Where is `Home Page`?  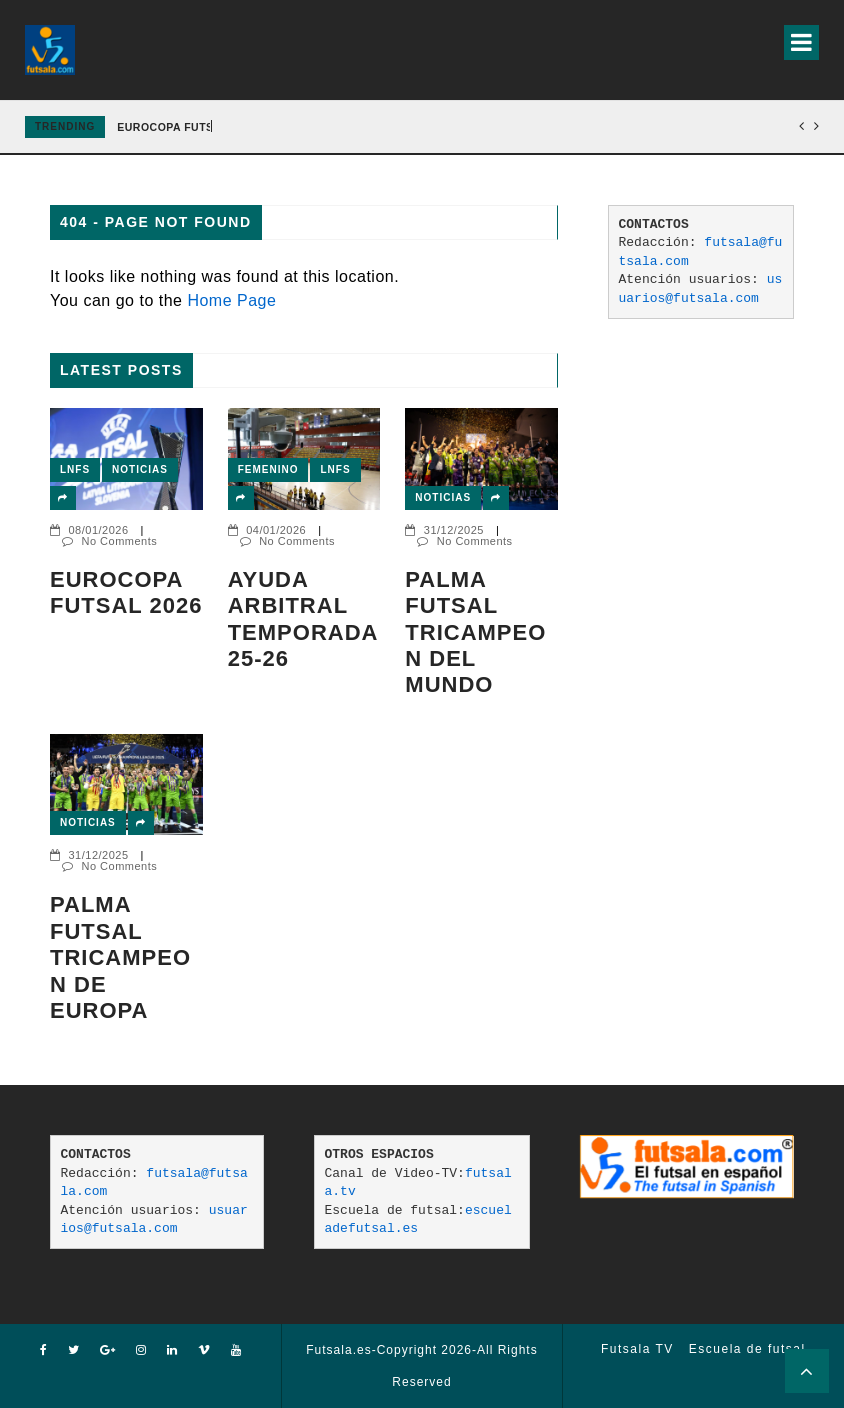
Home Page is located at coordinates (231, 300).